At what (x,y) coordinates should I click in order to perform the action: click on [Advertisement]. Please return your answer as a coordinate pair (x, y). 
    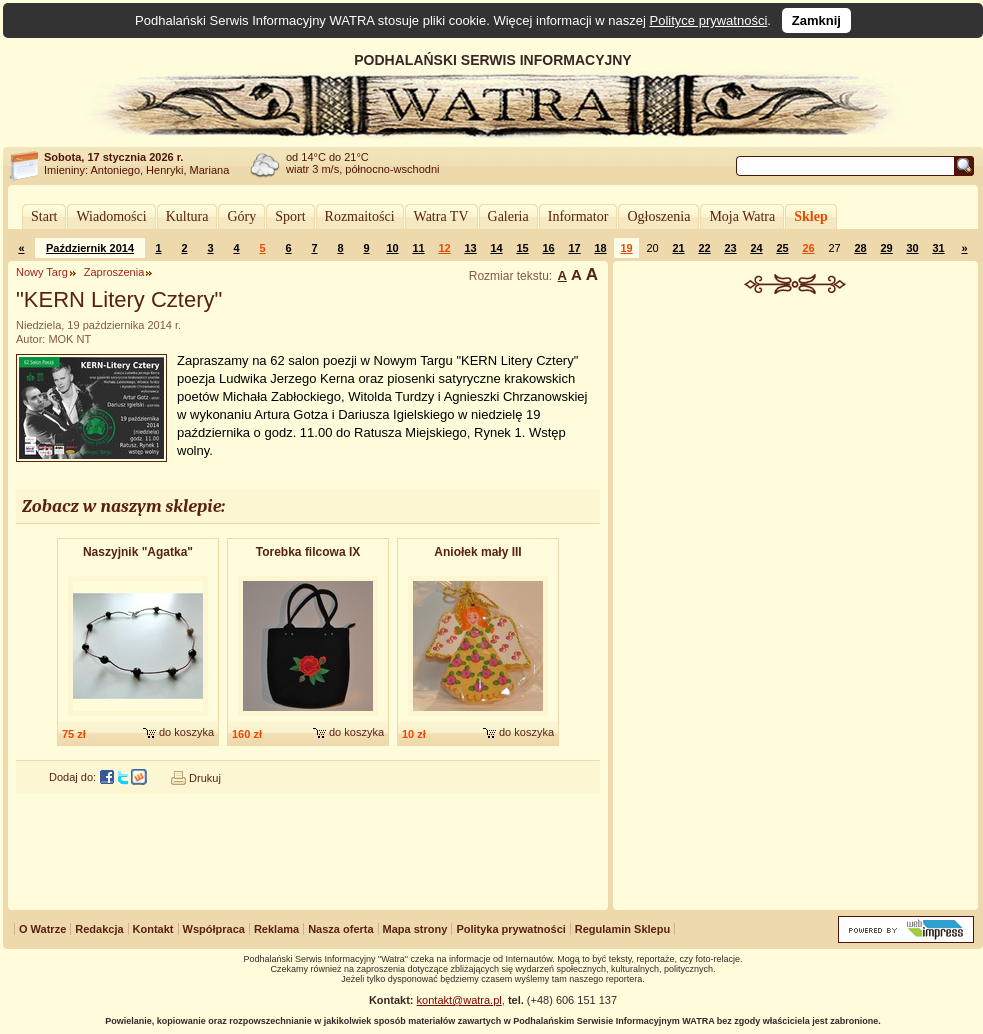
    Looking at the image, I should click on (796, 604).